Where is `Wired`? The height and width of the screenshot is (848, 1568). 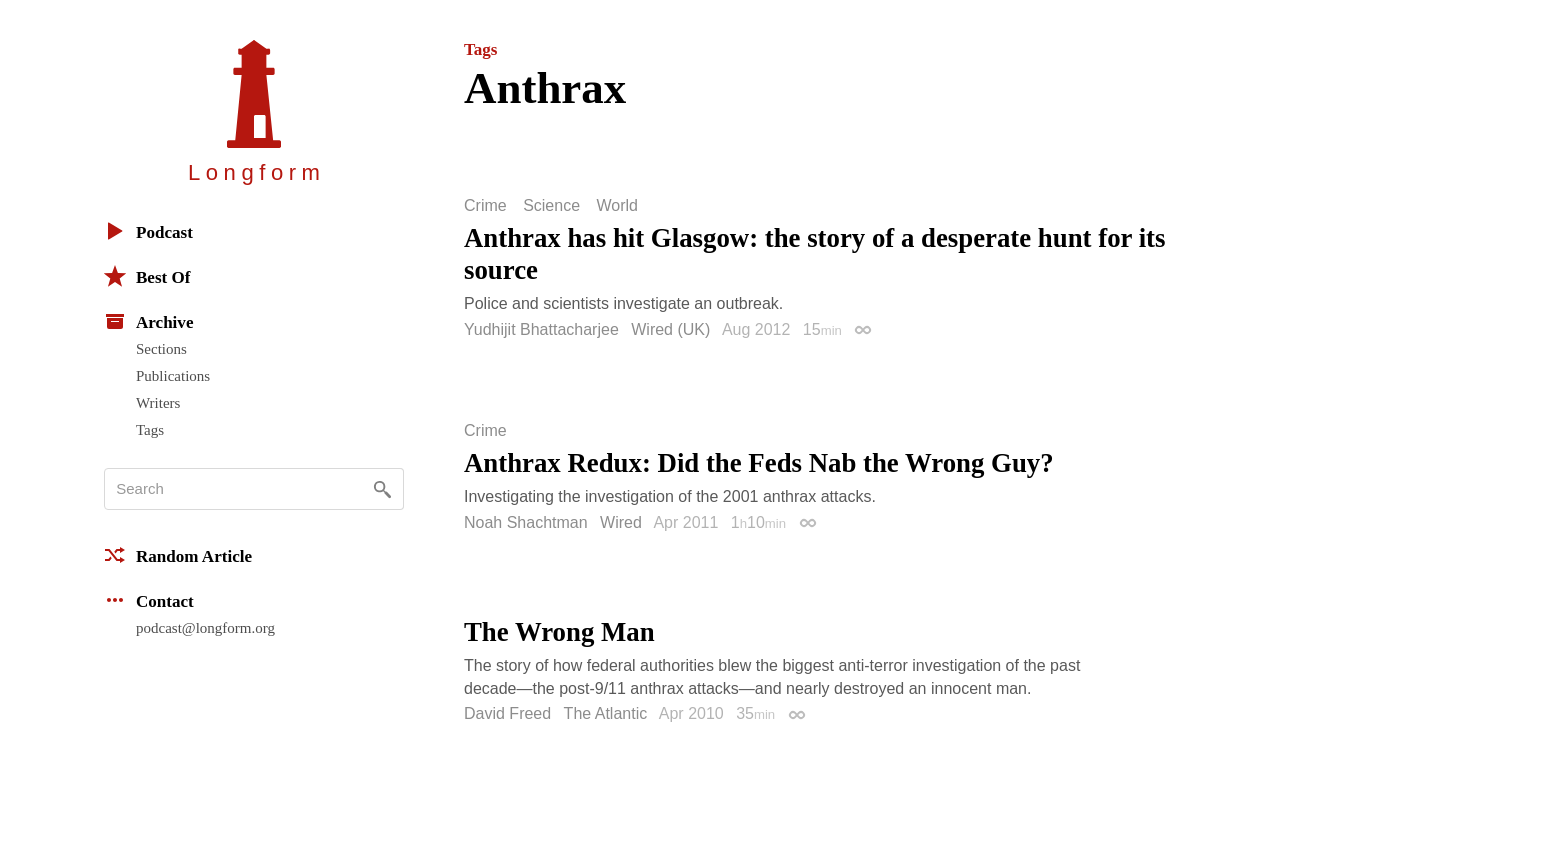 Wired is located at coordinates (621, 522).